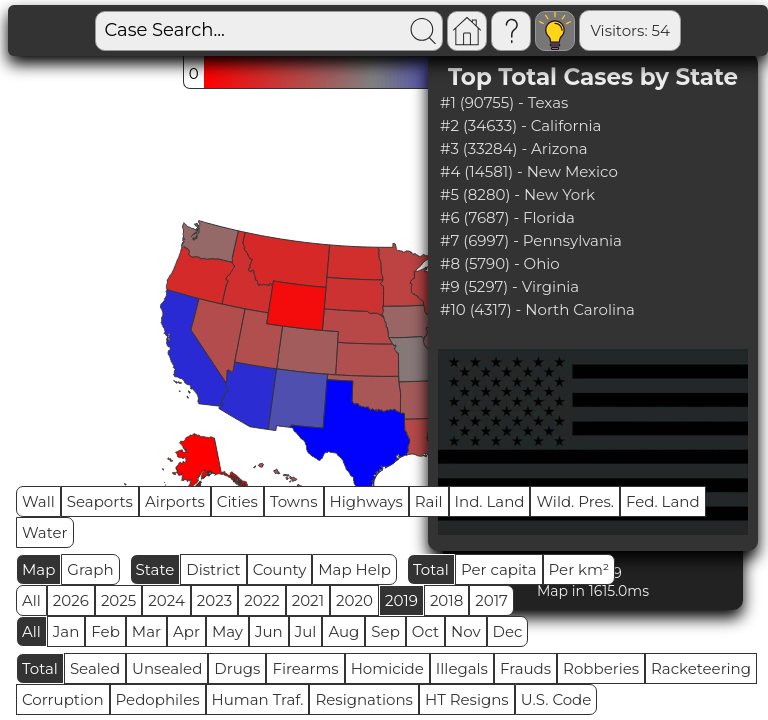 This screenshot has width=768, height=720. What do you see at coordinates (261, 600) in the screenshot?
I see `2022` at bounding box center [261, 600].